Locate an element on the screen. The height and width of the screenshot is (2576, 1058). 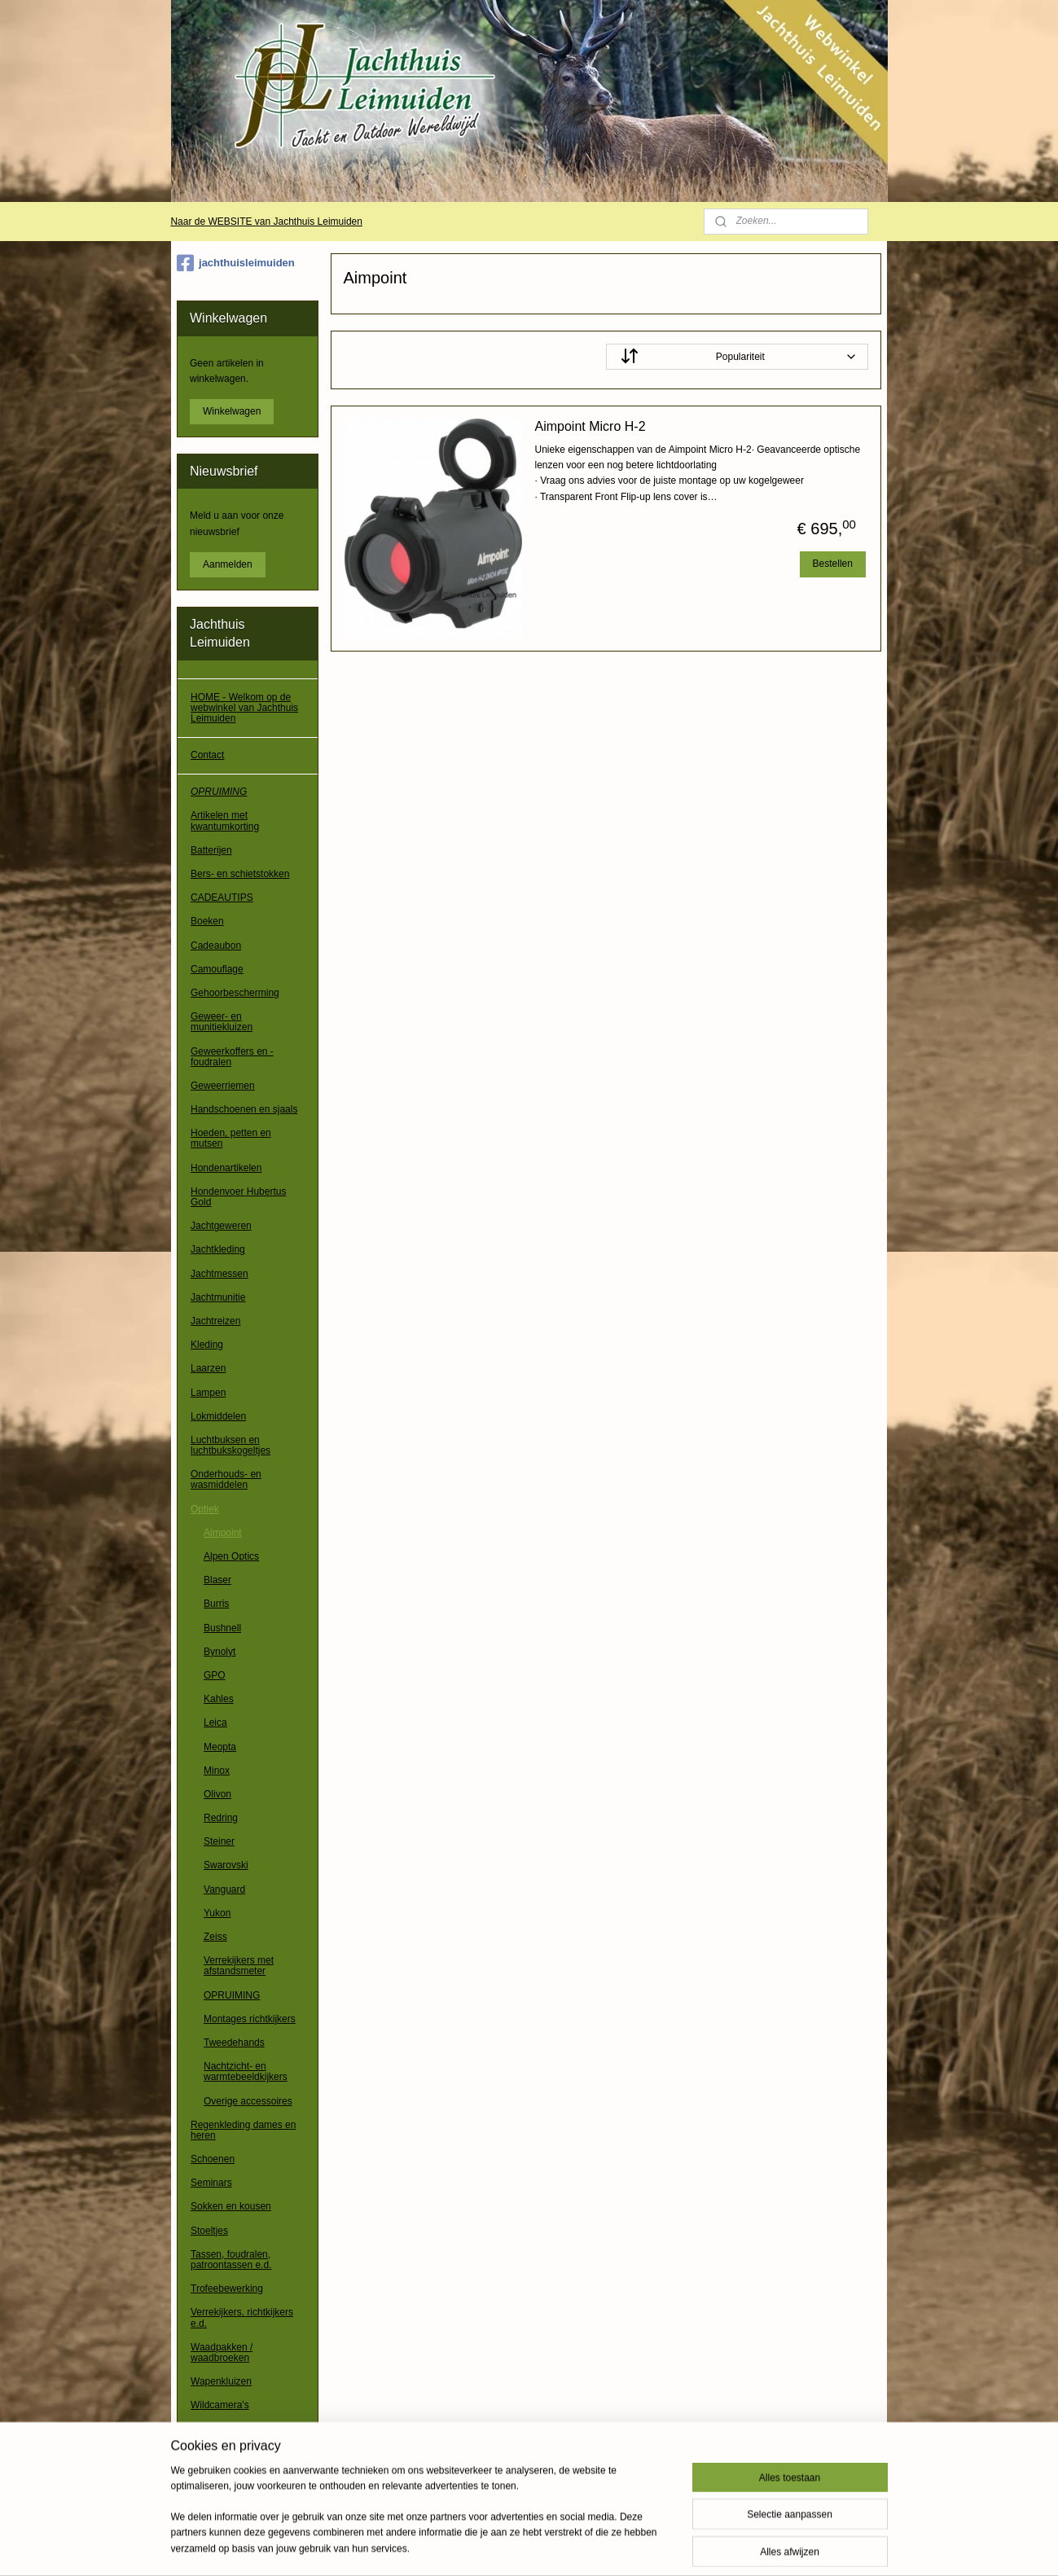
[Sorteer op] is located at coordinates (737, 356).